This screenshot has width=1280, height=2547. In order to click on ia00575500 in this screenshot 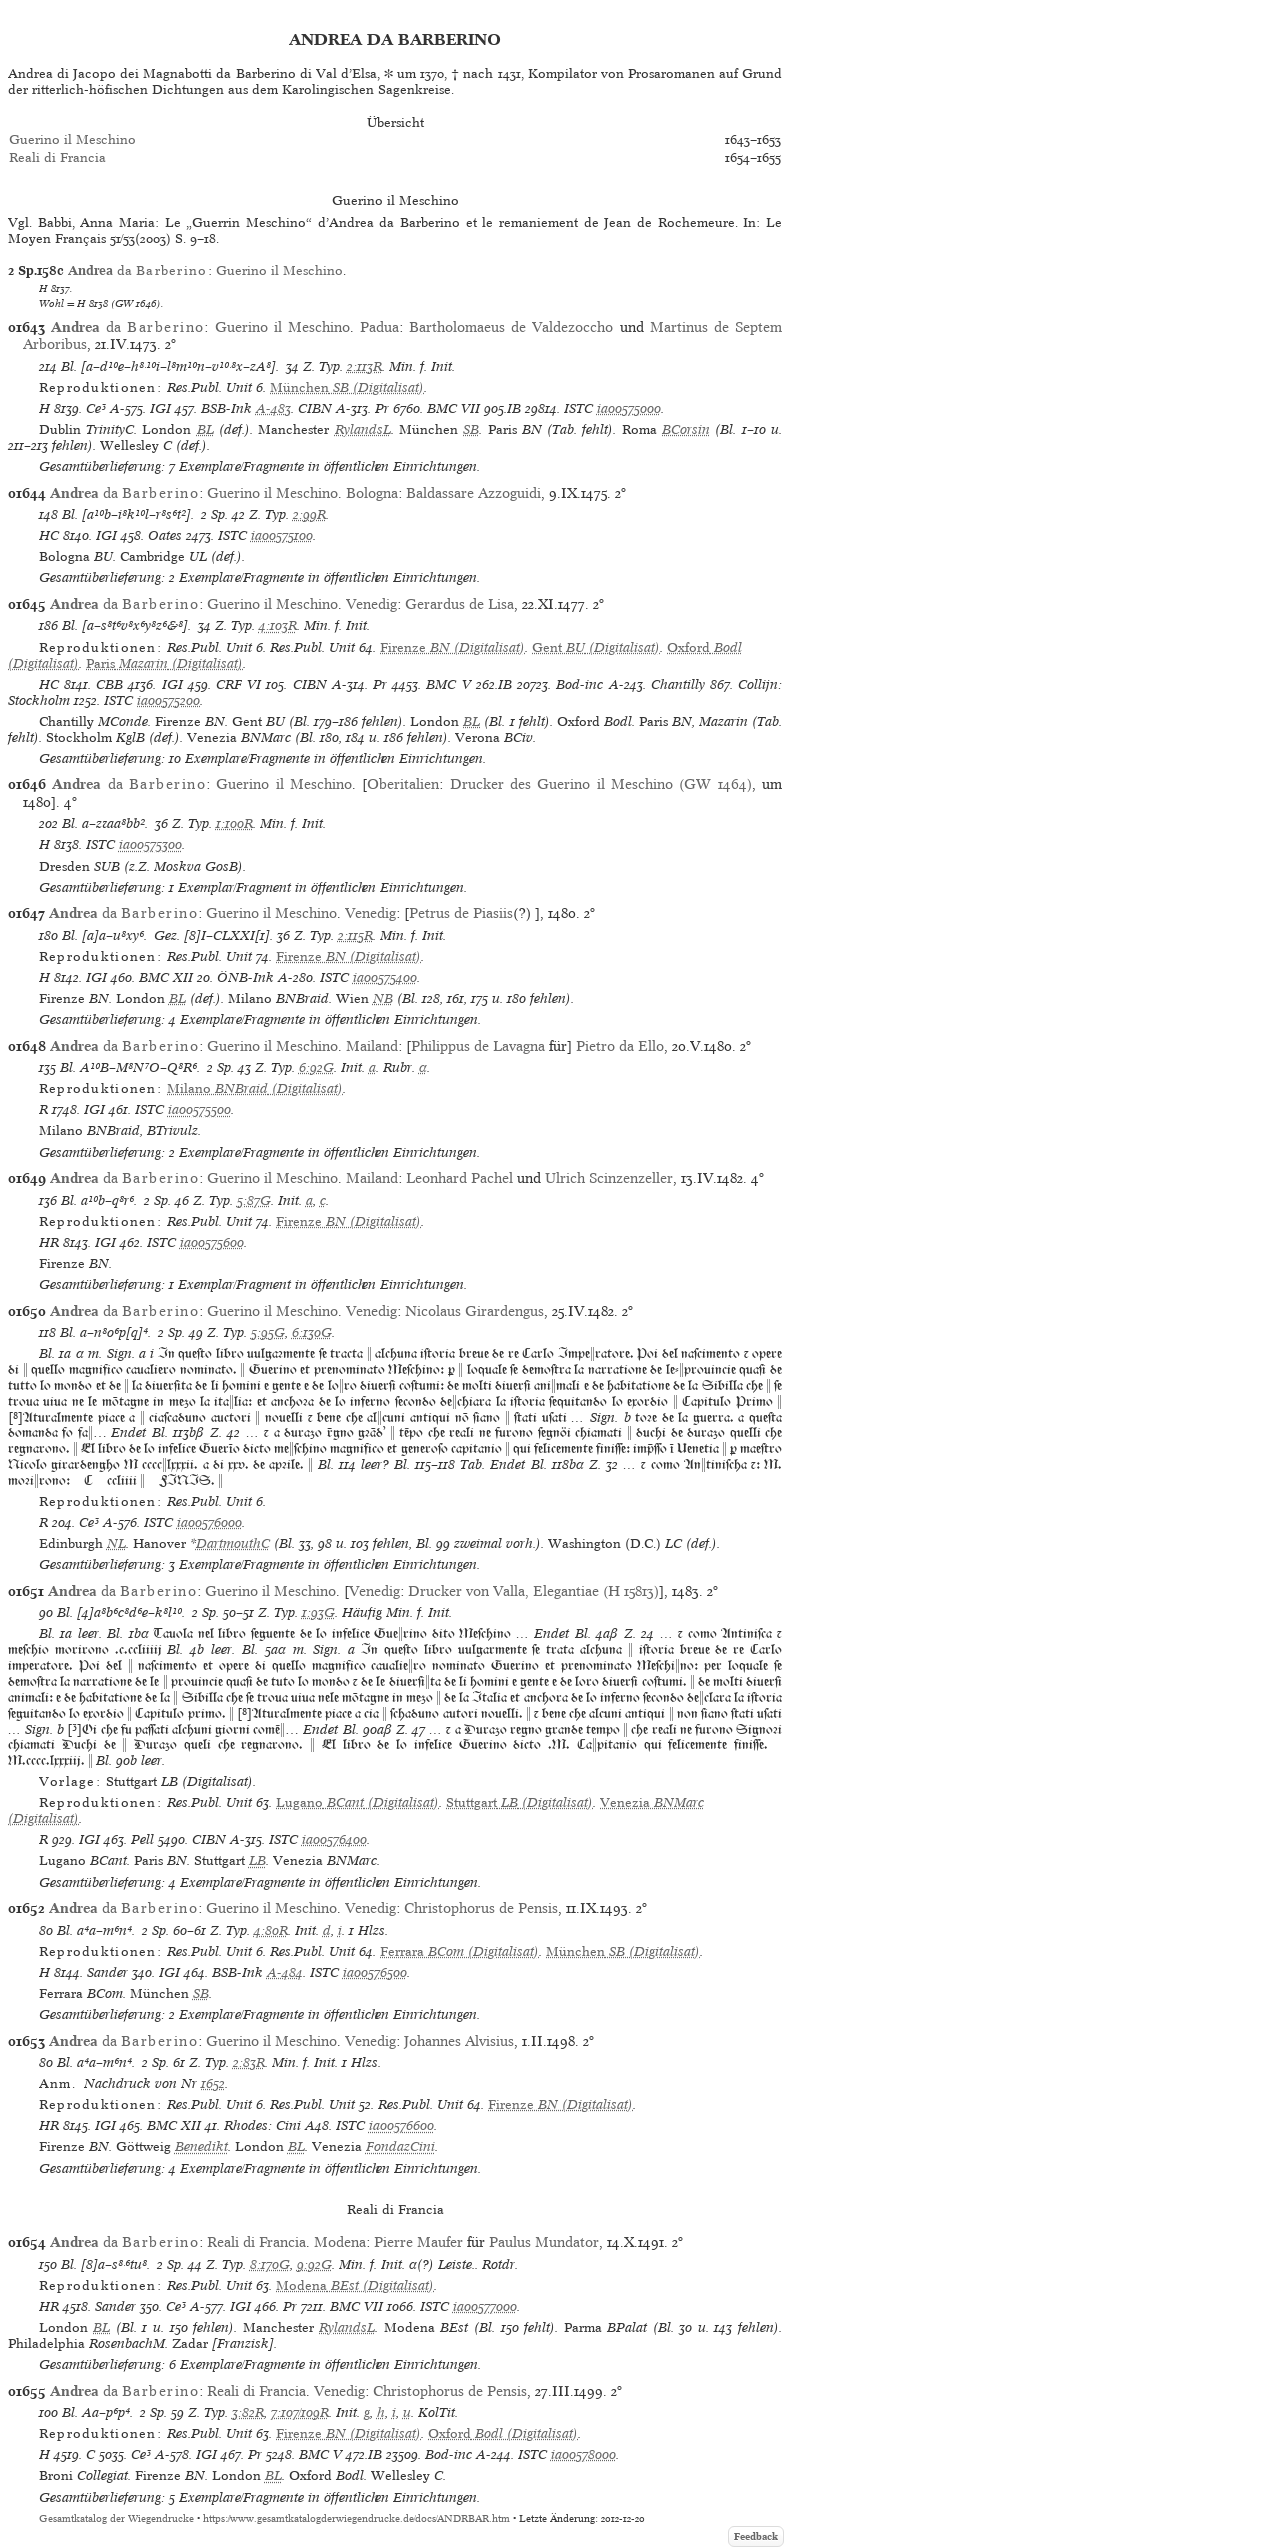, I will do `click(199, 1109)`.